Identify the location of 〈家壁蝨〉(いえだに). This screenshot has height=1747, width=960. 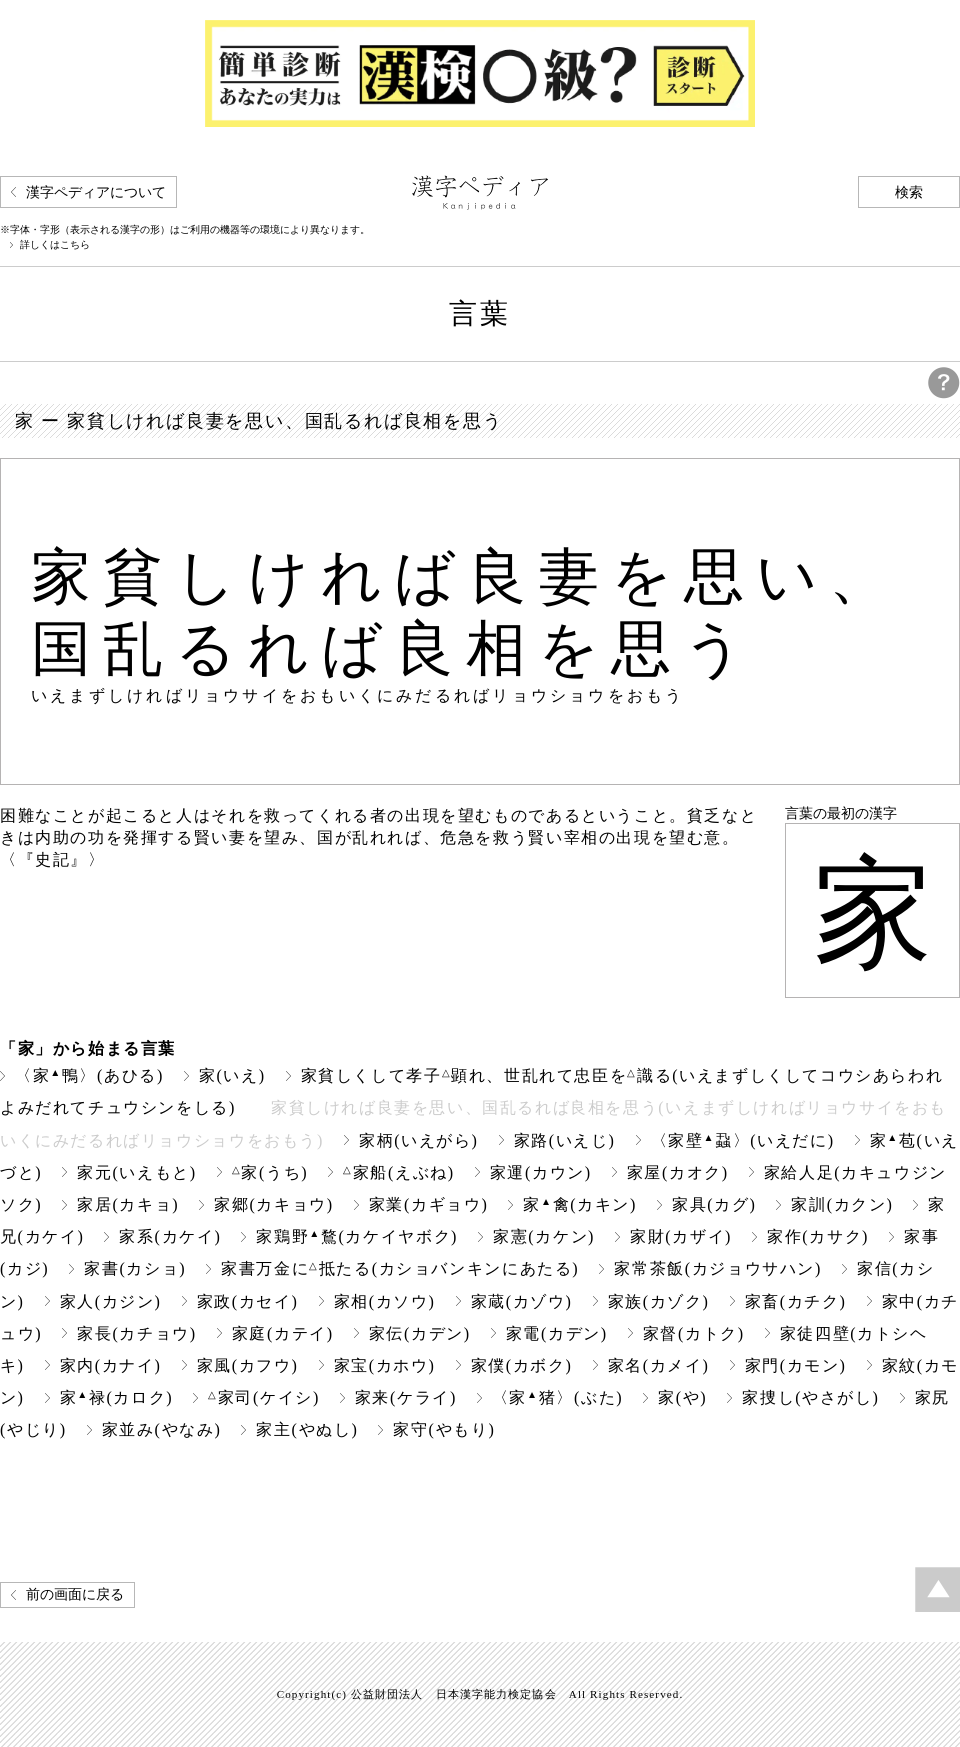
(743, 1140).